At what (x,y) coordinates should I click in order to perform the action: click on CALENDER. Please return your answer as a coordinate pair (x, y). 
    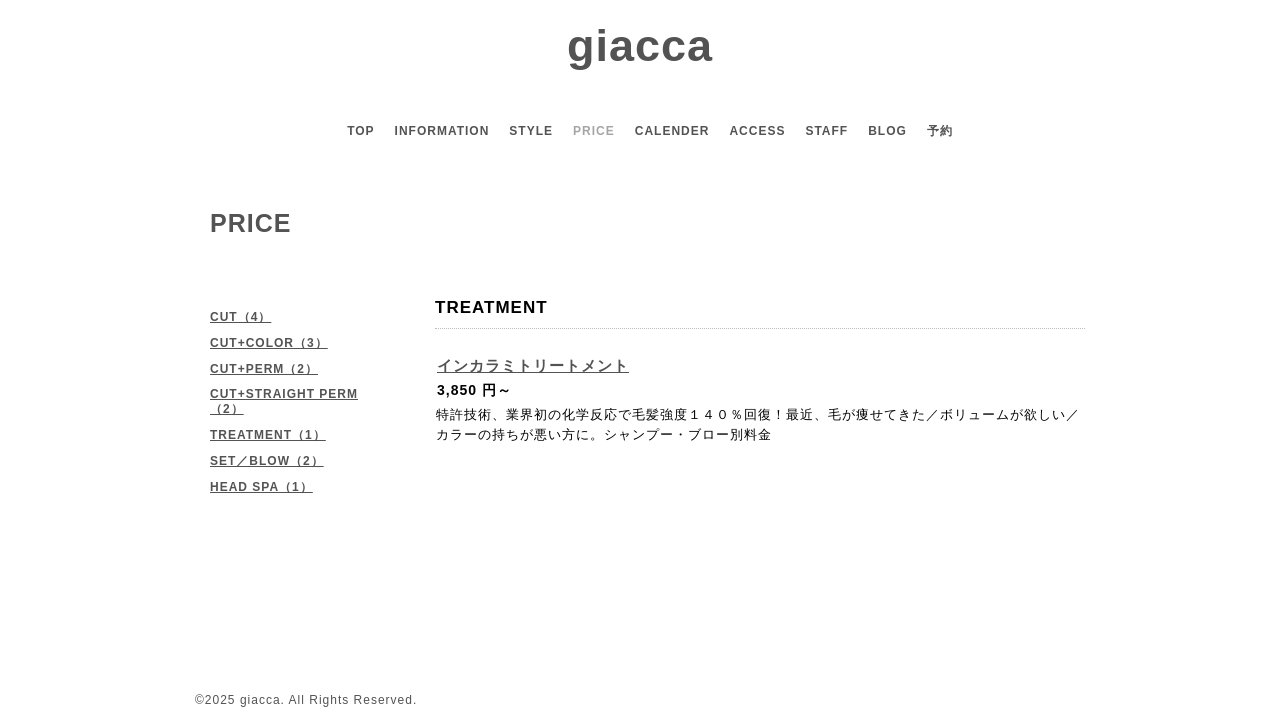
    Looking at the image, I should click on (672, 131).